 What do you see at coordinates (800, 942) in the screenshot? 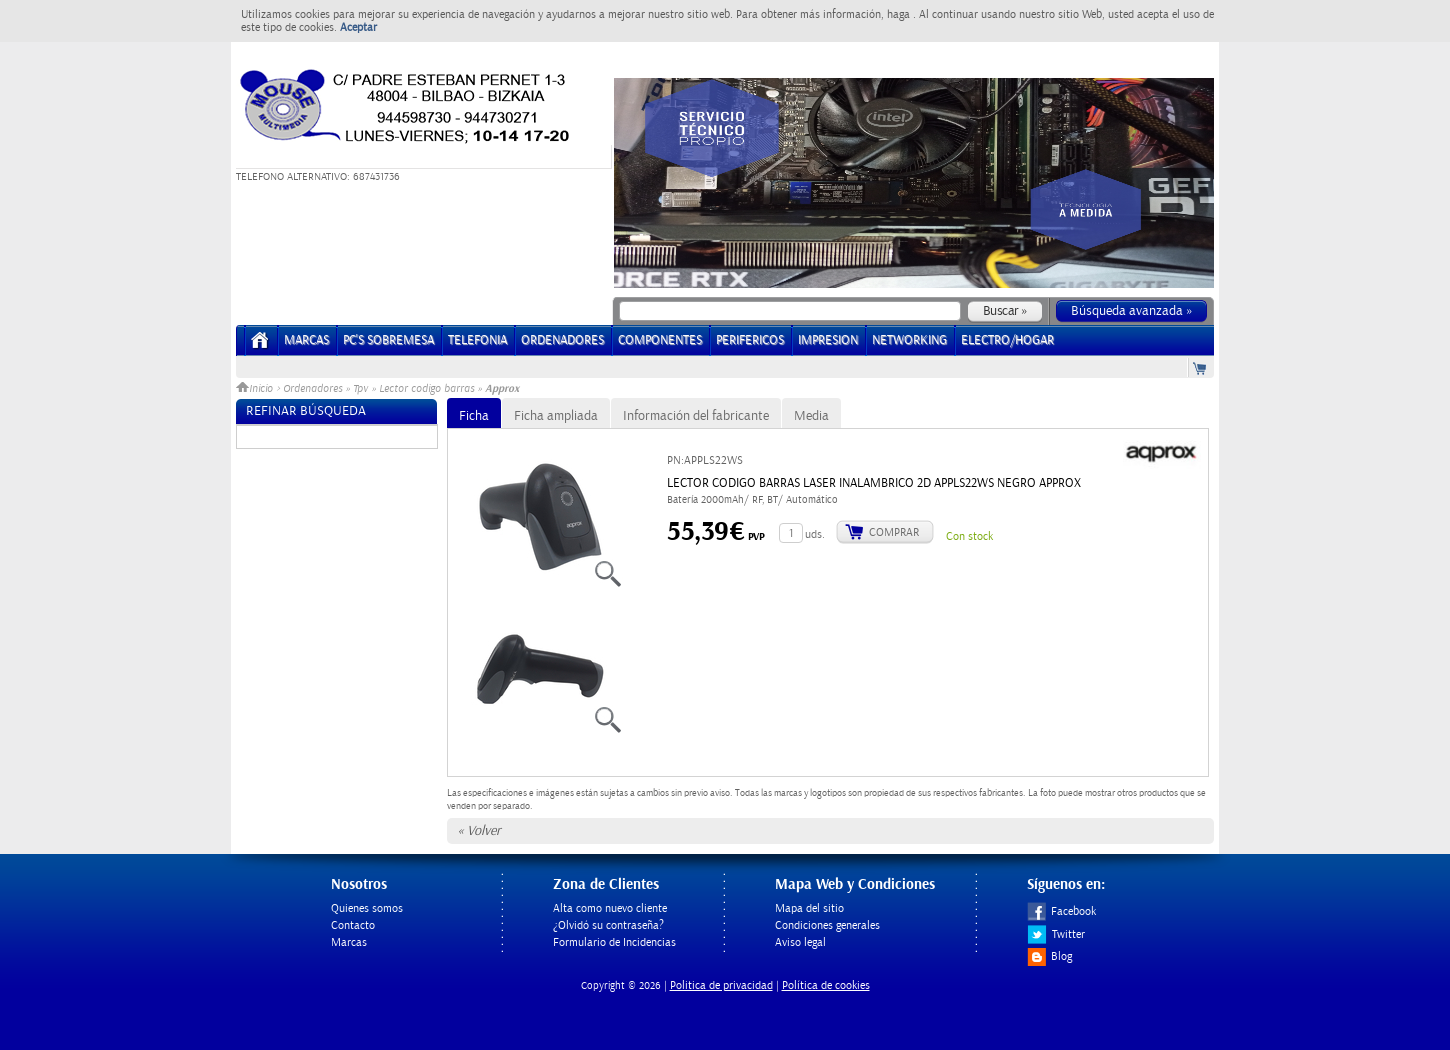
I see `Aviso legal` at bounding box center [800, 942].